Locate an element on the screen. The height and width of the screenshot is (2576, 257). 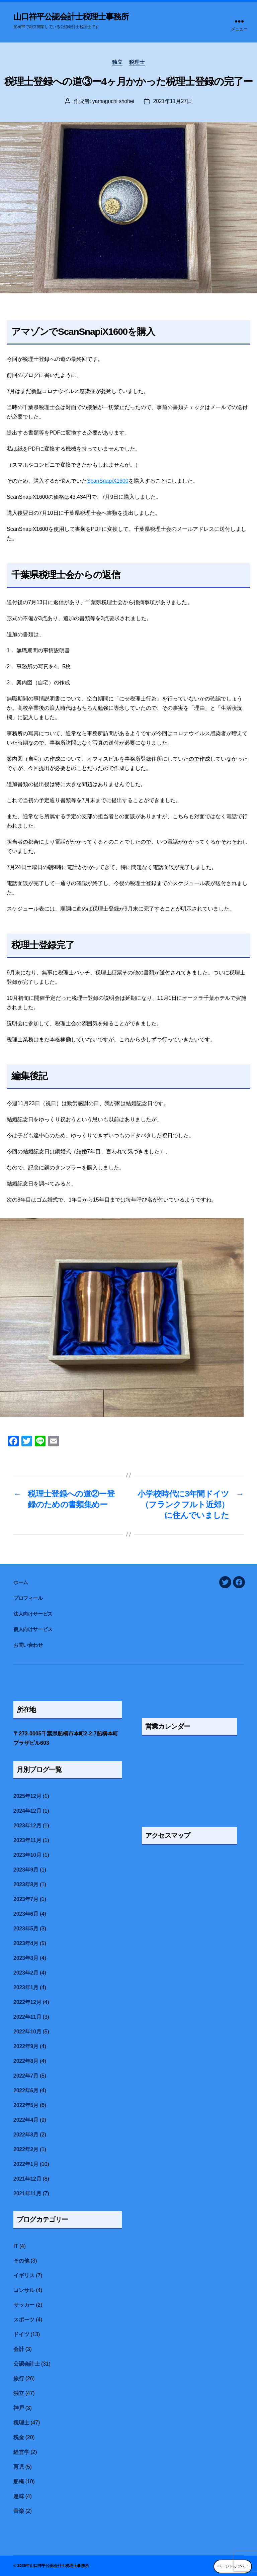
2022年3月 is located at coordinates (25, 2134).